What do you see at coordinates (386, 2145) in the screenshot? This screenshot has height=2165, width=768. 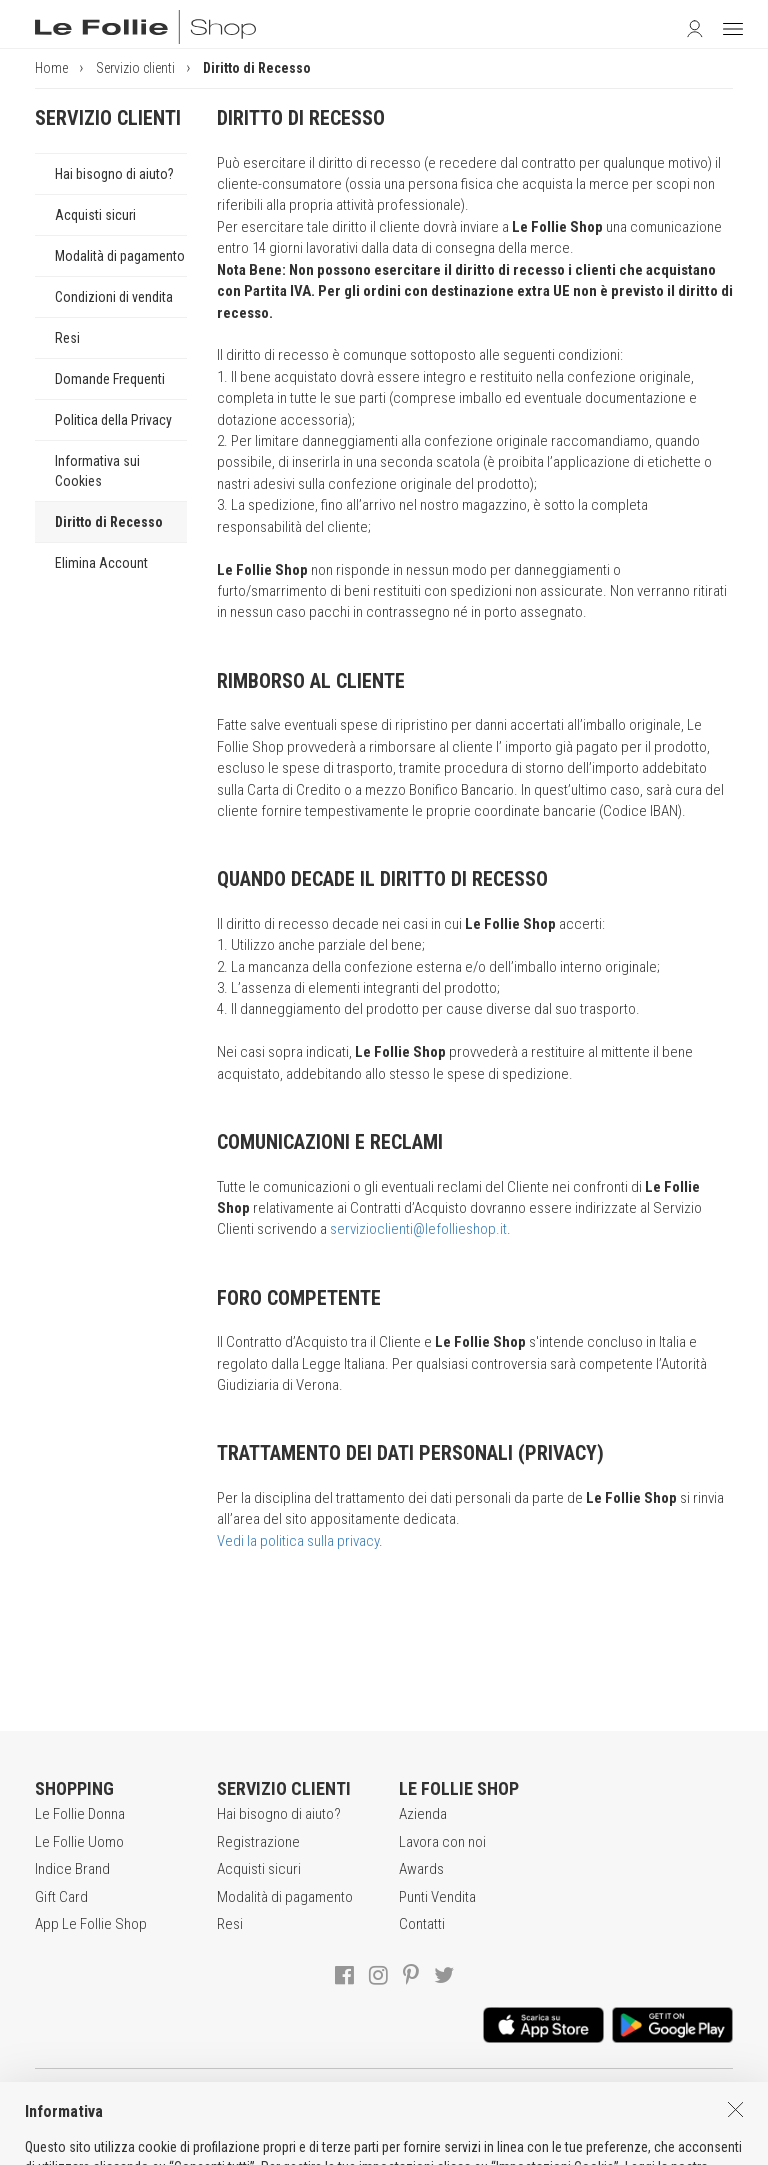 I see `ITA` at bounding box center [386, 2145].